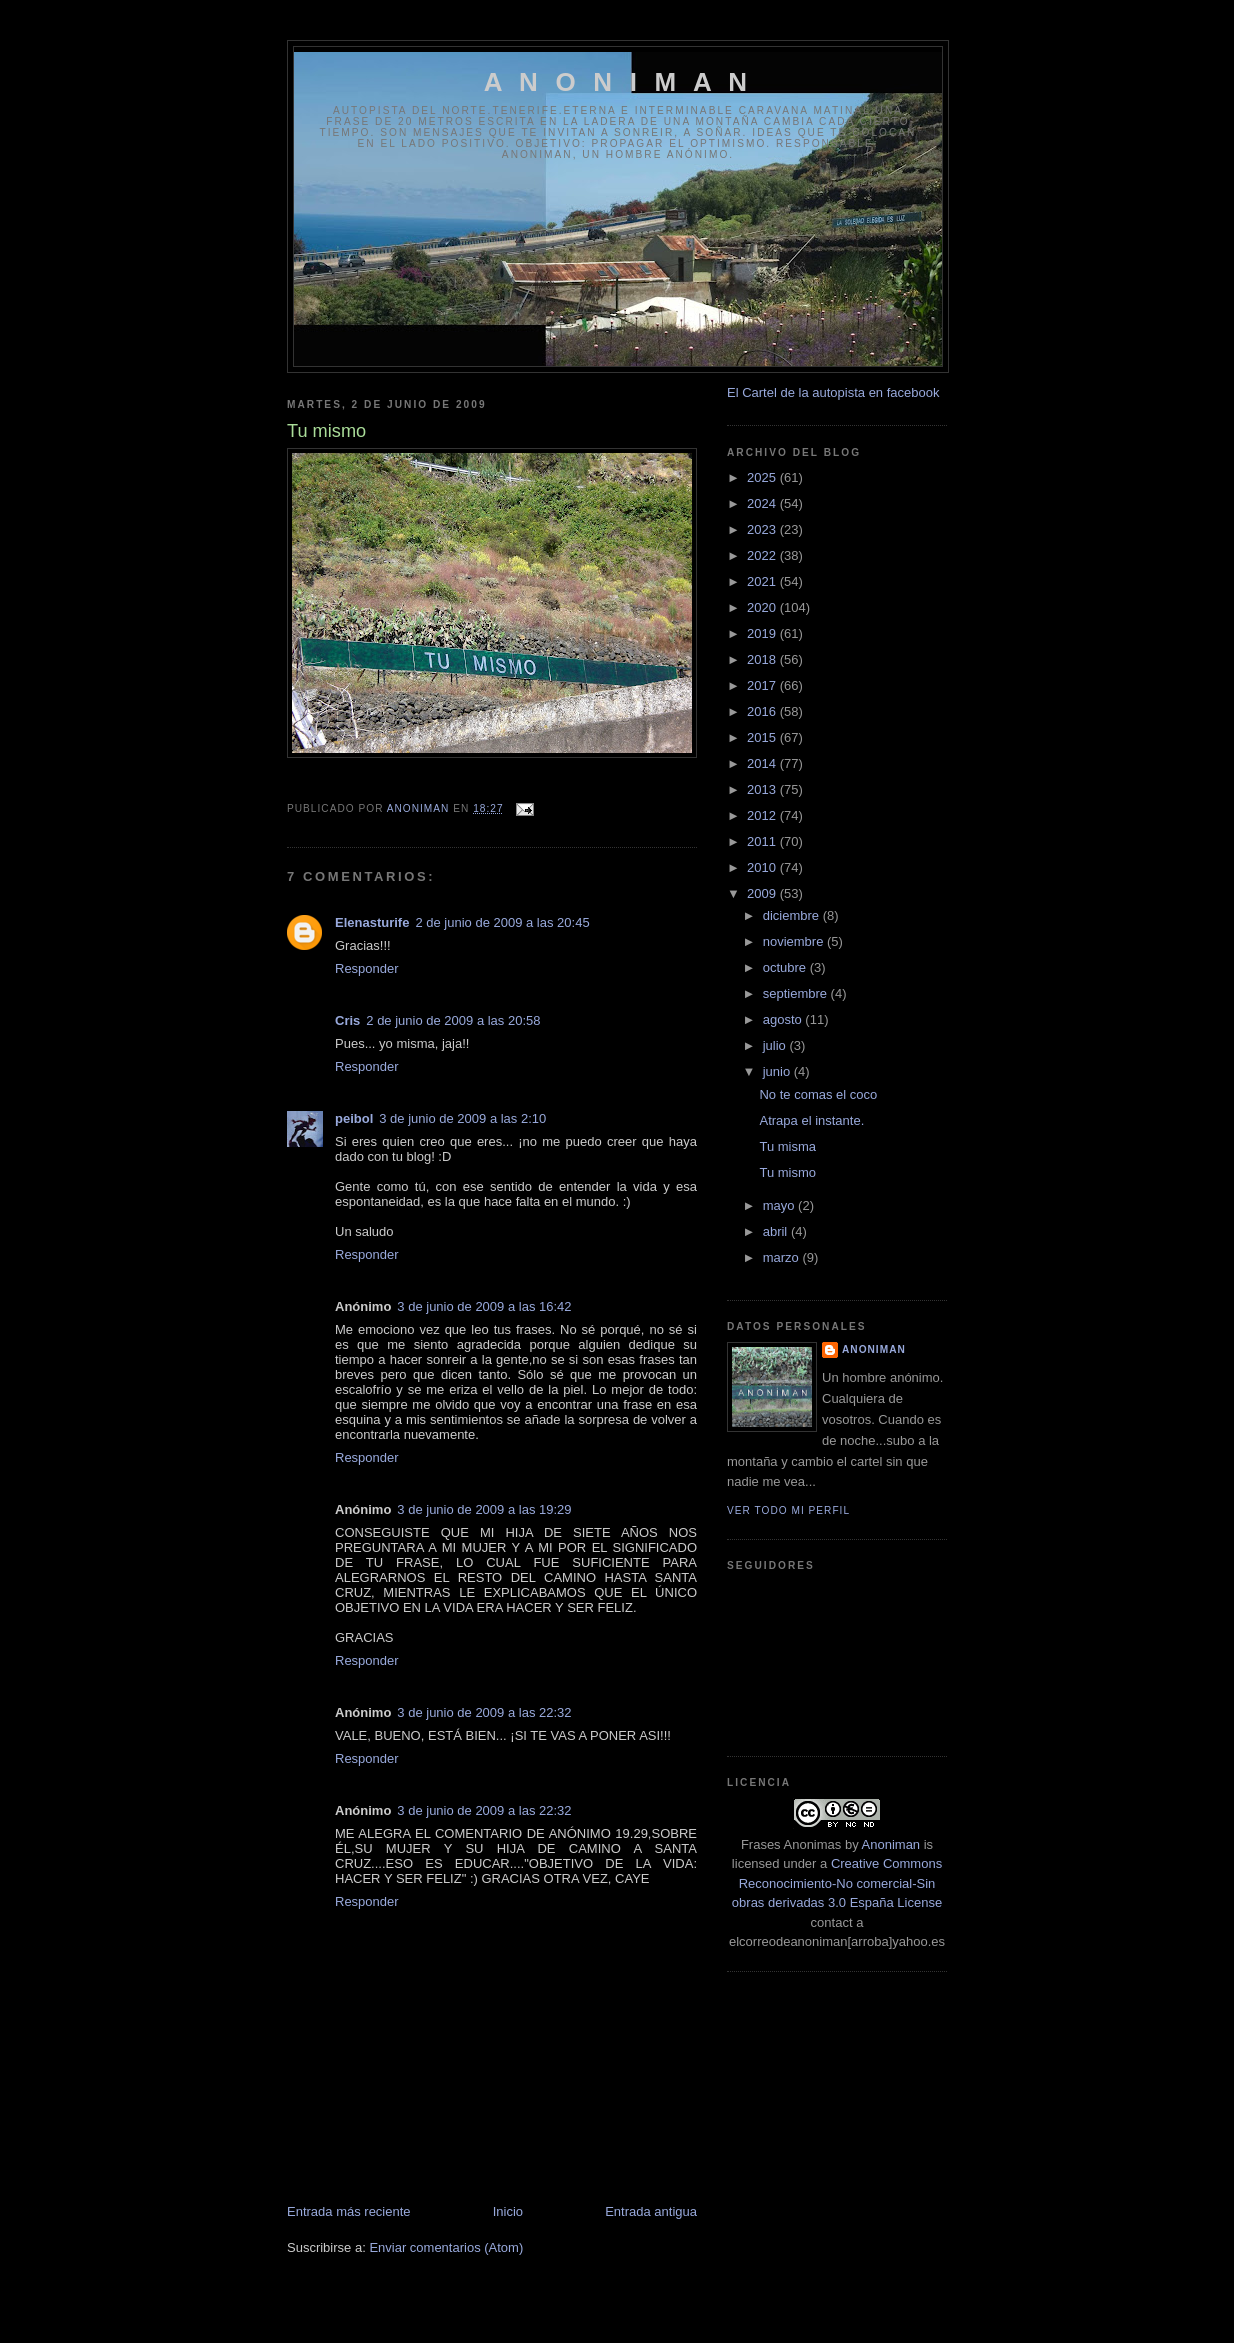 The image size is (1234, 2343). What do you see at coordinates (354, 1118) in the screenshot?
I see `peibol` at bounding box center [354, 1118].